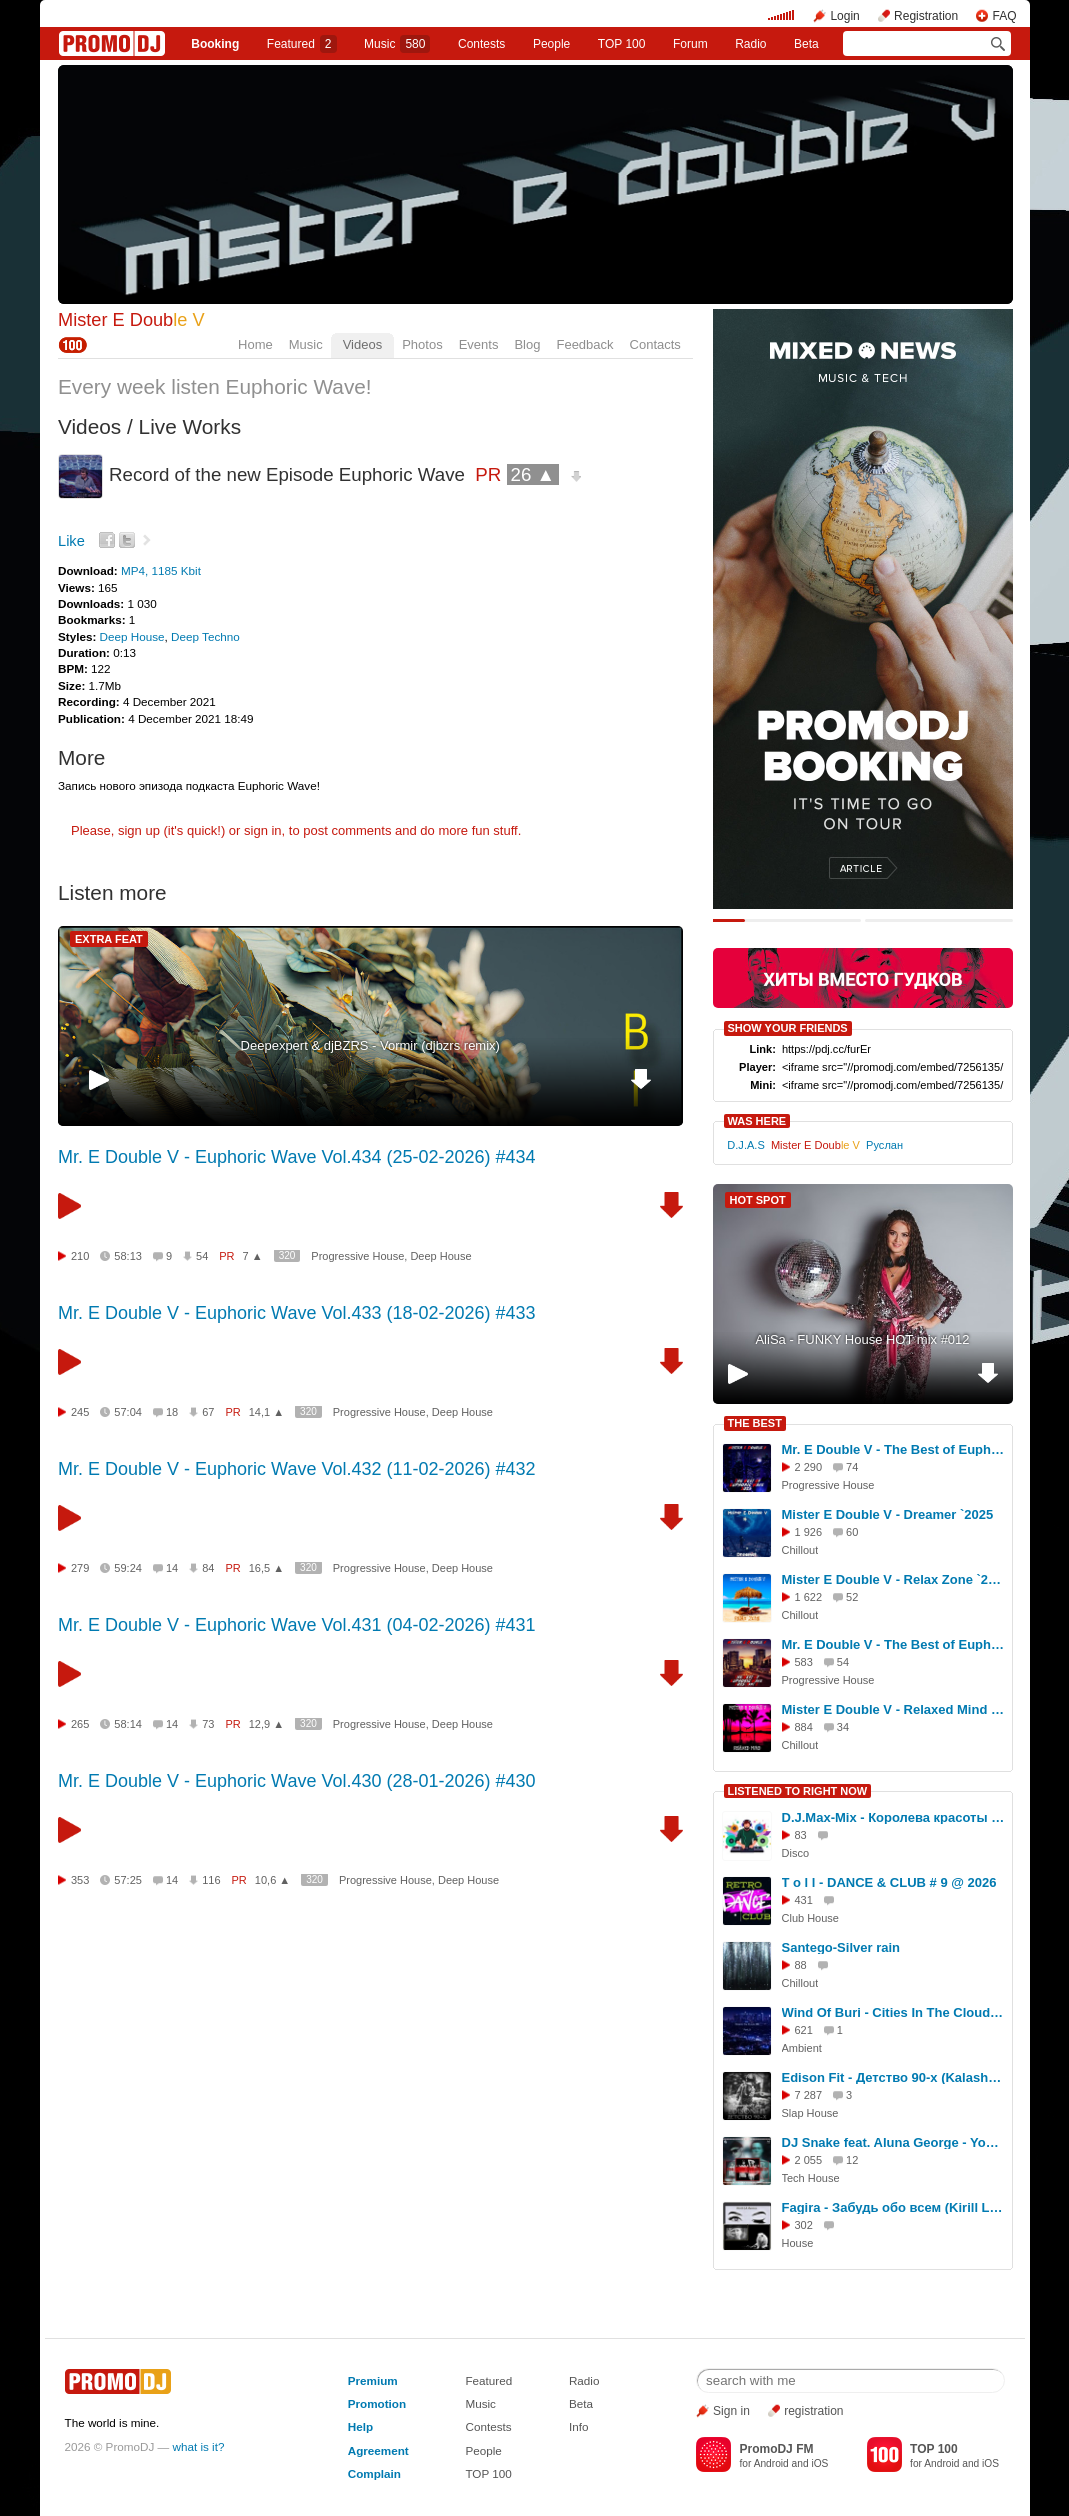 This screenshot has width=1069, height=2516. What do you see at coordinates (804, 1900) in the screenshot?
I see `431` at bounding box center [804, 1900].